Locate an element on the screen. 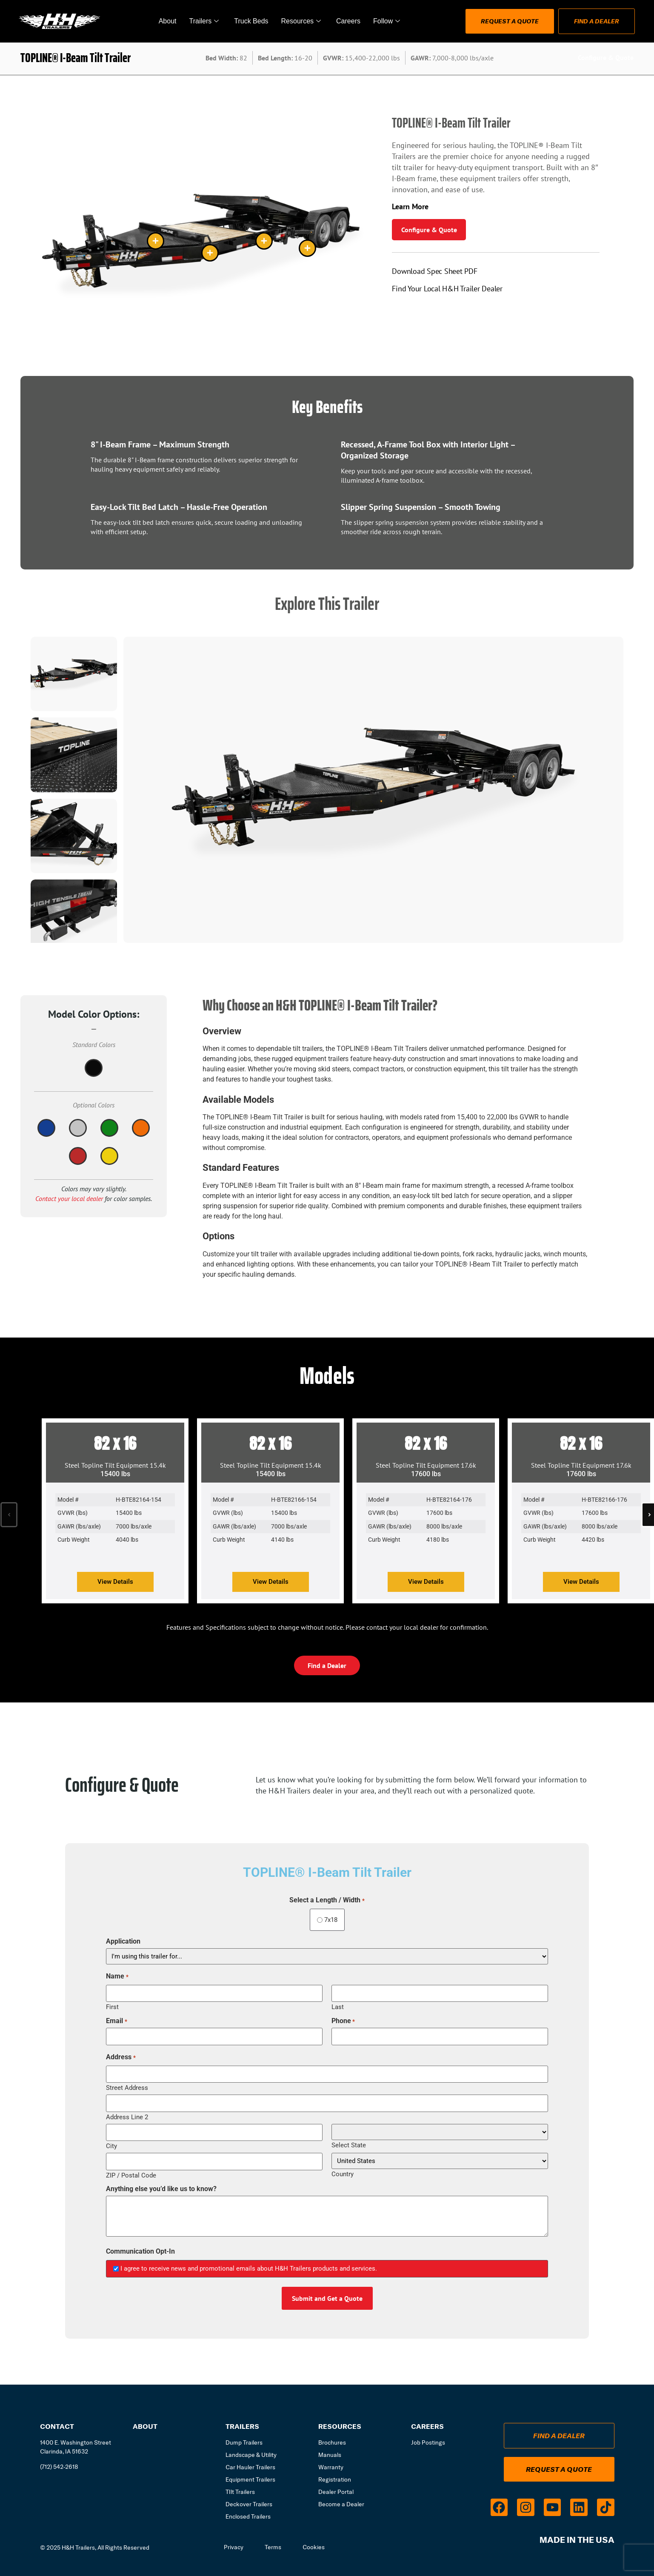  7x18 is located at coordinates (327, 1920).